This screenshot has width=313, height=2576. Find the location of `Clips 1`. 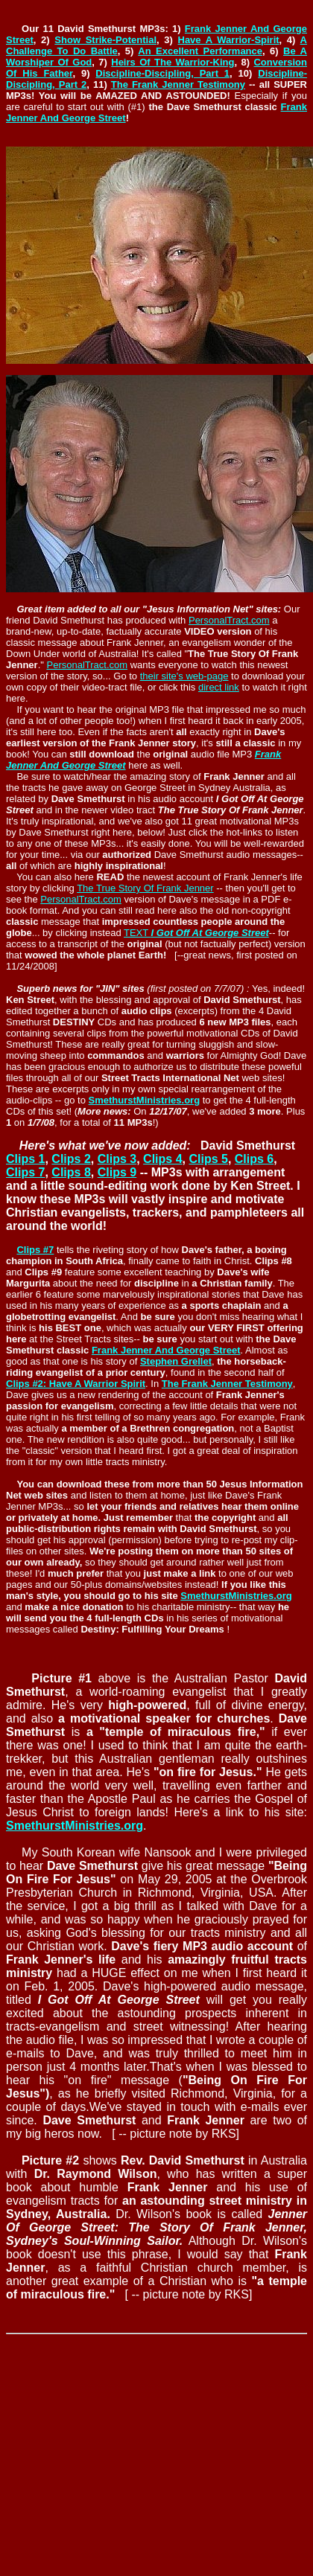

Clips 1 is located at coordinates (25, 1159).